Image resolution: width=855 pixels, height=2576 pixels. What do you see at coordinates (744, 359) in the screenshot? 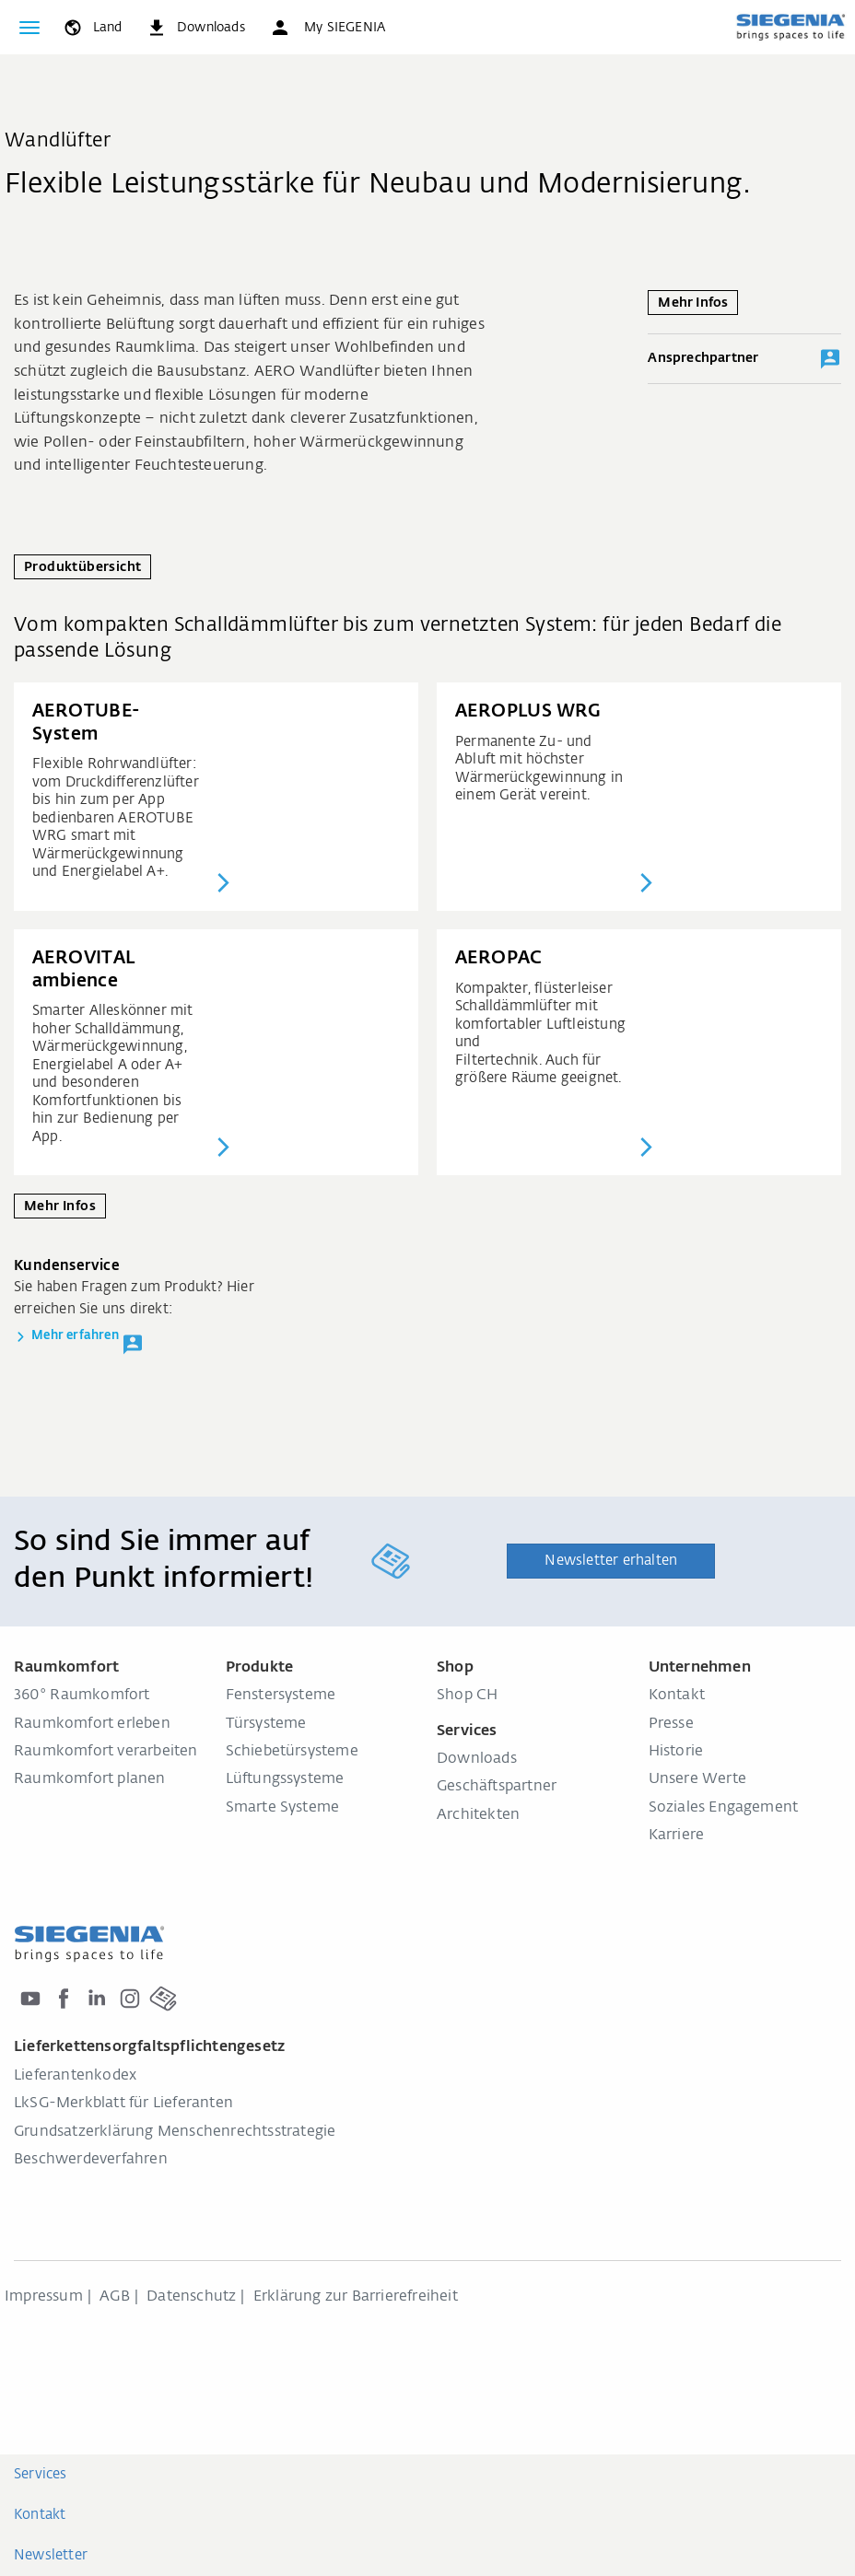
I see `Ansprechpartner` at bounding box center [744, 359].